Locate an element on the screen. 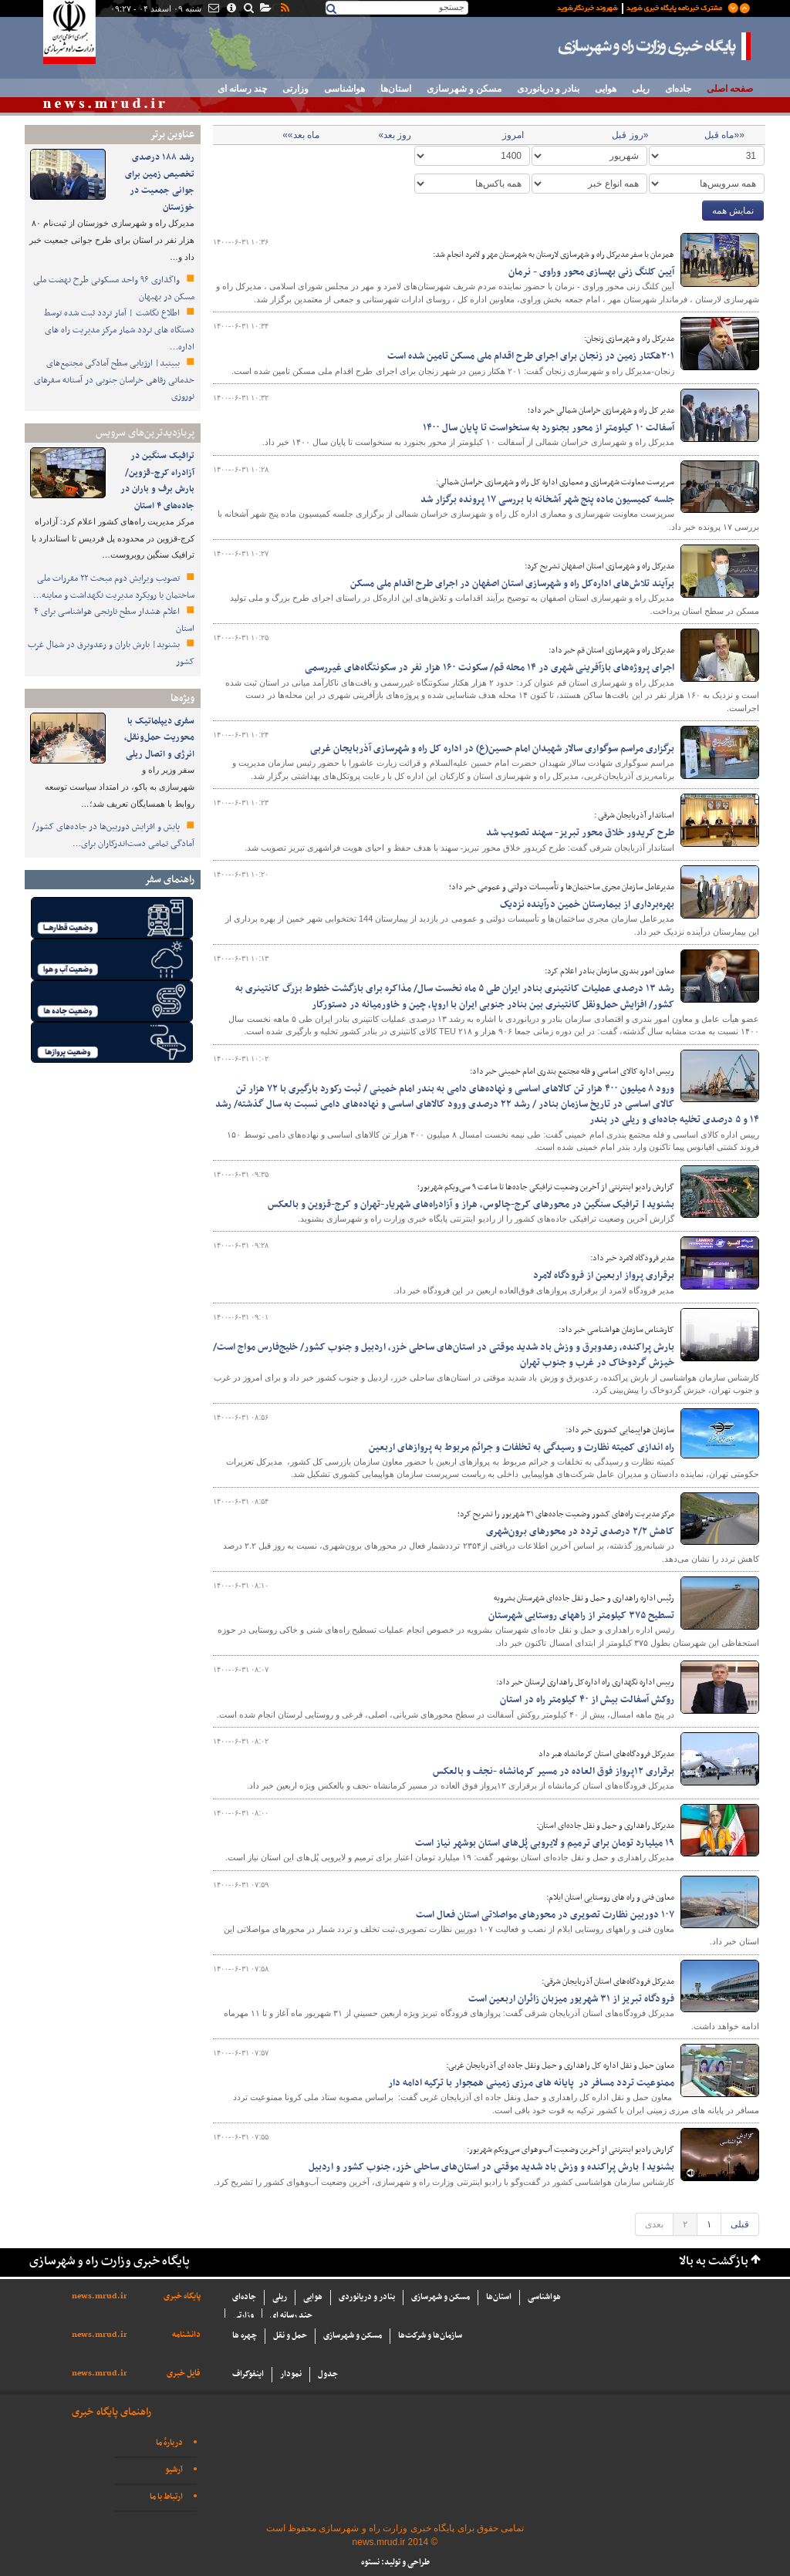  پایگاه خبری وزارت راه و شهرسازی is located at coordinates (655, 46).